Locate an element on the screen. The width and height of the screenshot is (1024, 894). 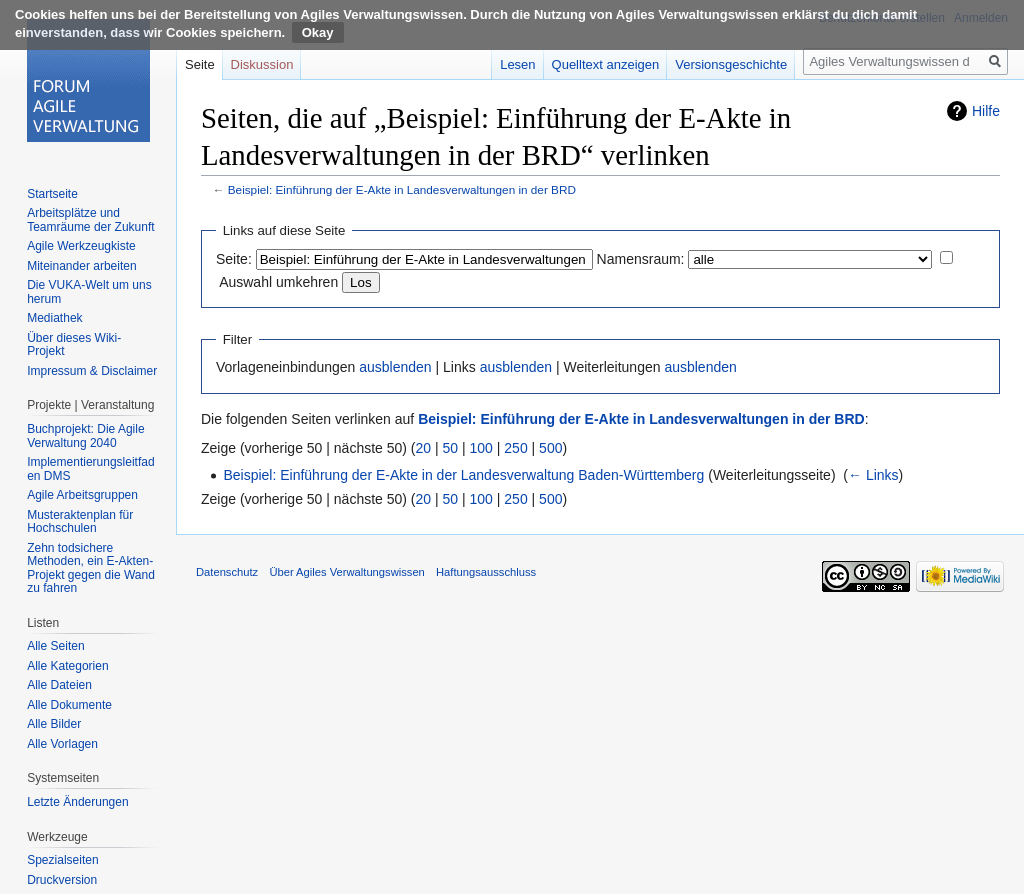
Lesen is located at coordinates (517, 64).